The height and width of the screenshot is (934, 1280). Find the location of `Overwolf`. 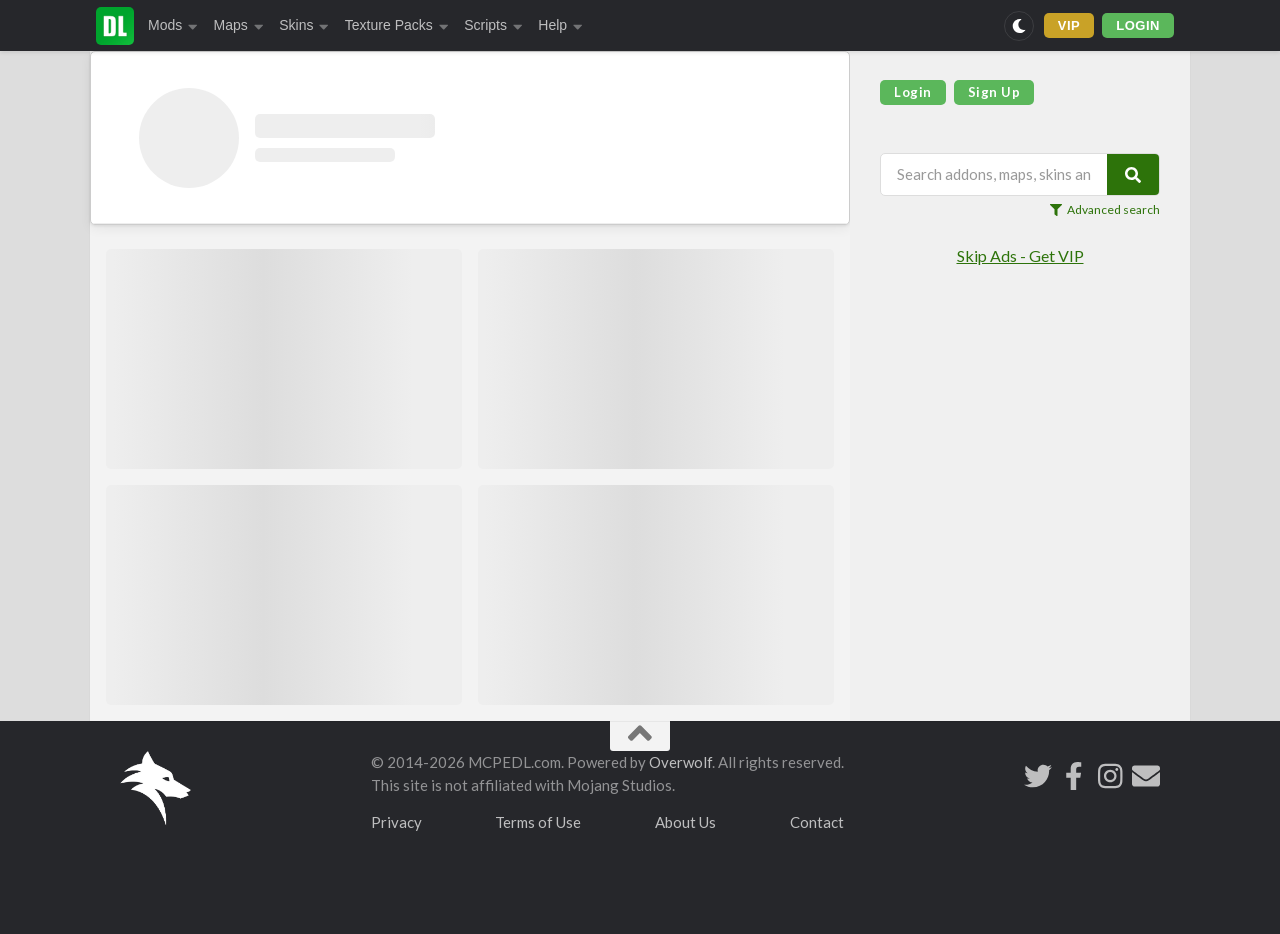

Overwolf is located at coordinates (680, 762).